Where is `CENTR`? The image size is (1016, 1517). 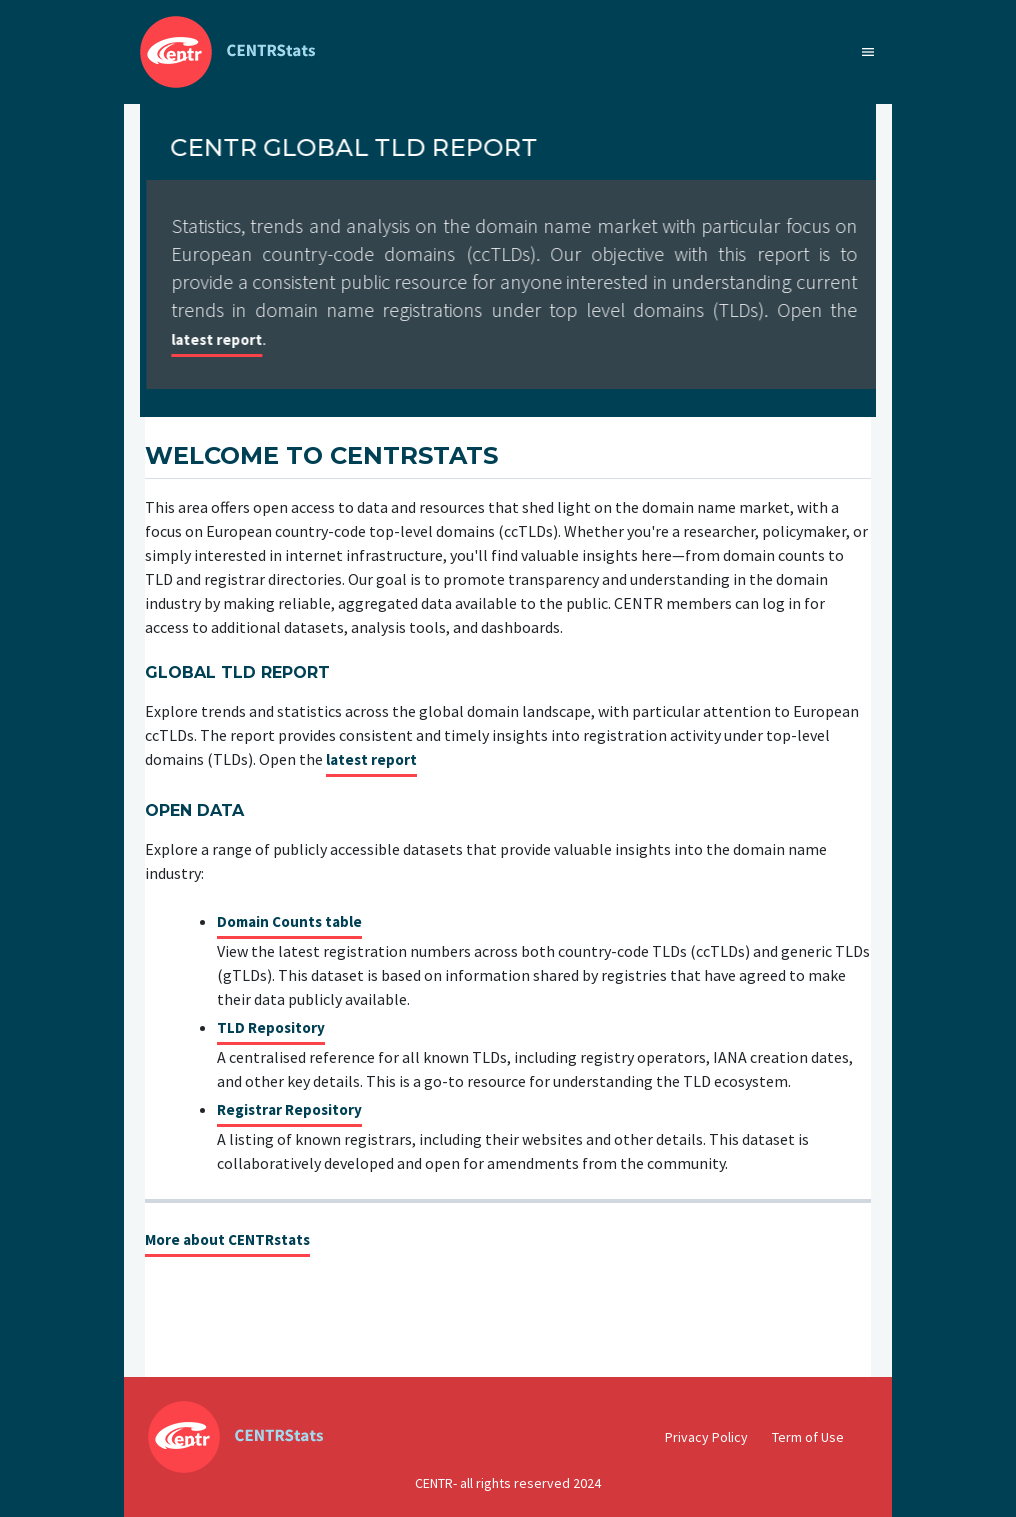
CENTR is located at coordinates (434, 1483).